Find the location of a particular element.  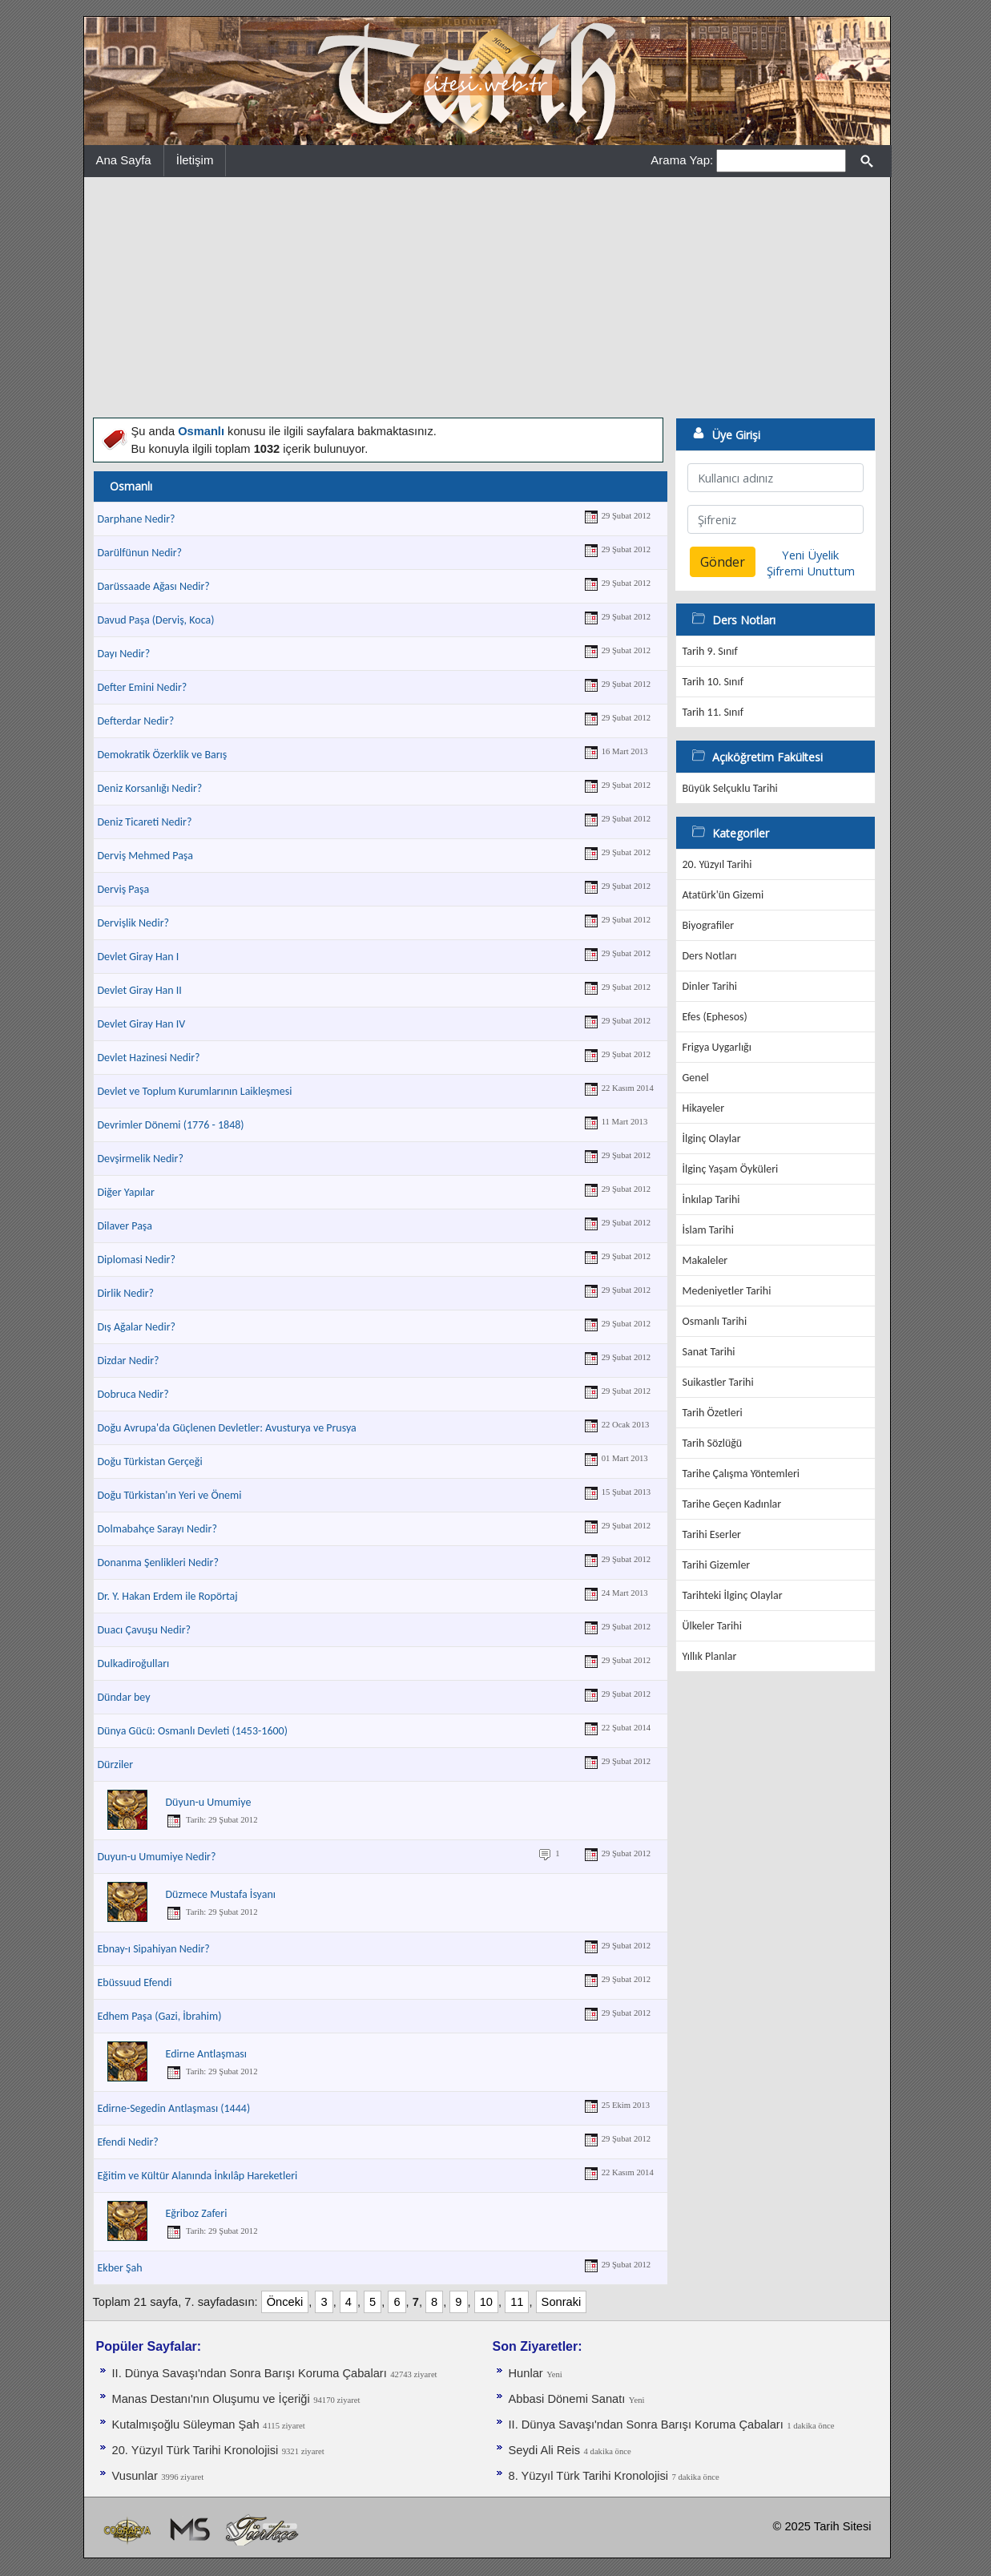

Deniz Korsanlığı Nedir? is located at coordinates (150, 788).